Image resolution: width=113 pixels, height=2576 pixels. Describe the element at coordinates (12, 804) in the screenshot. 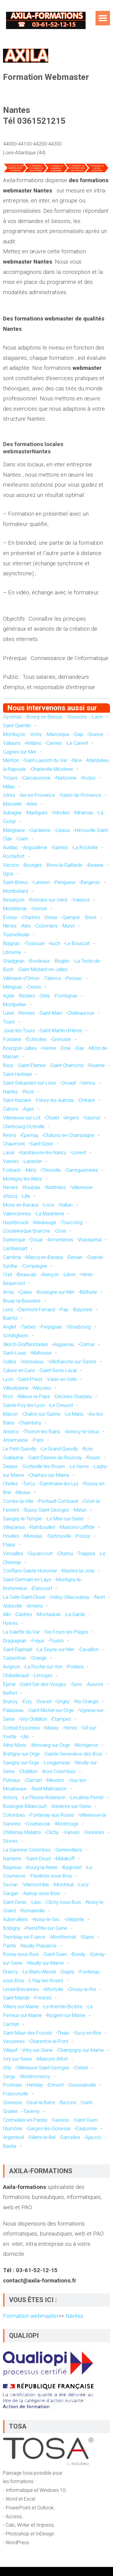

I see `Marseille` at that location.